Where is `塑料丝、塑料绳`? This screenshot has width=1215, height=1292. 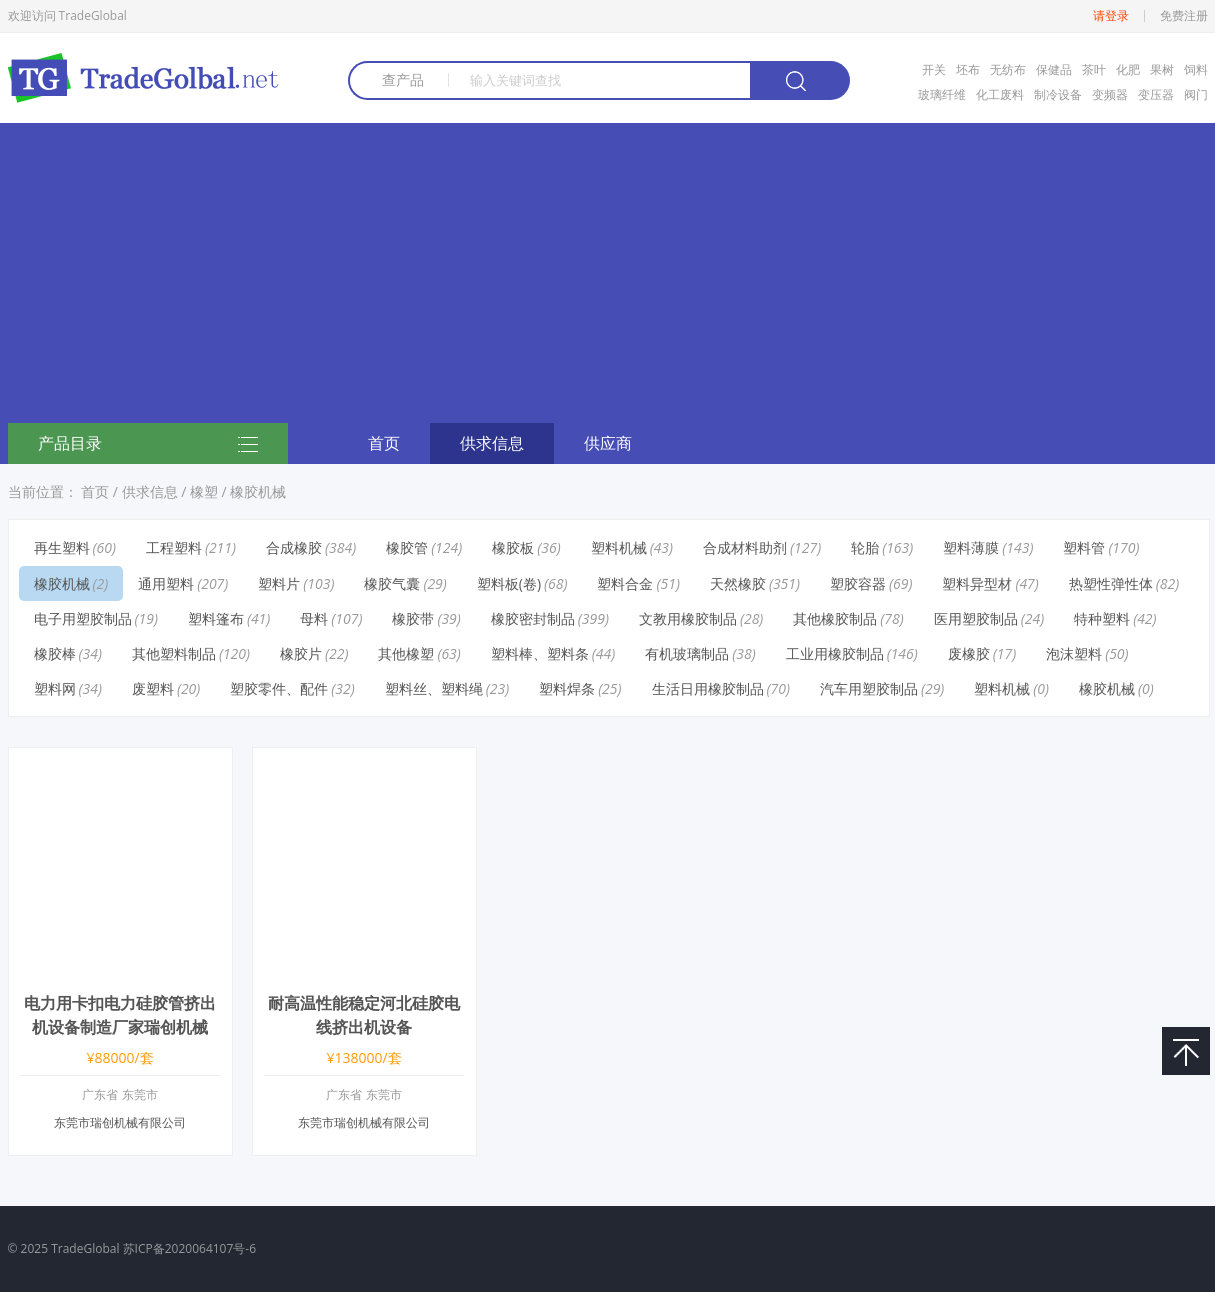
塑料丝、塑料绳 is located at coordinates (434, 688).